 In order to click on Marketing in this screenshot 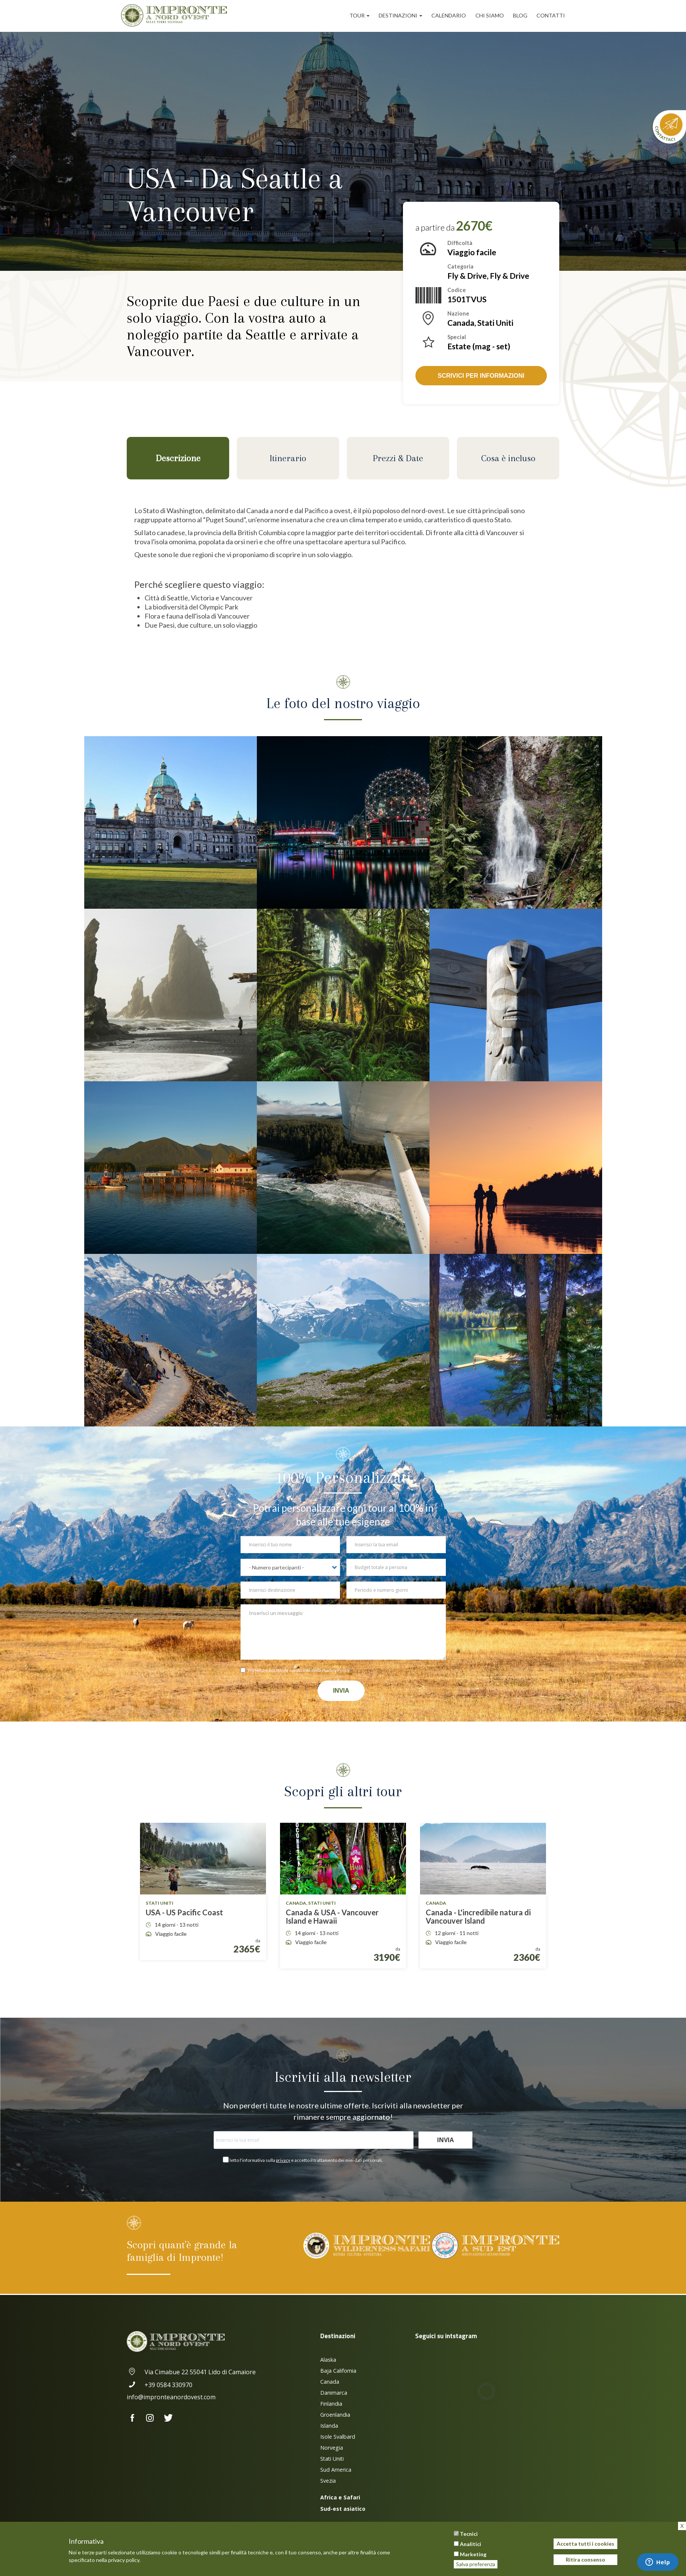, I will do `click(473, 2554)`.